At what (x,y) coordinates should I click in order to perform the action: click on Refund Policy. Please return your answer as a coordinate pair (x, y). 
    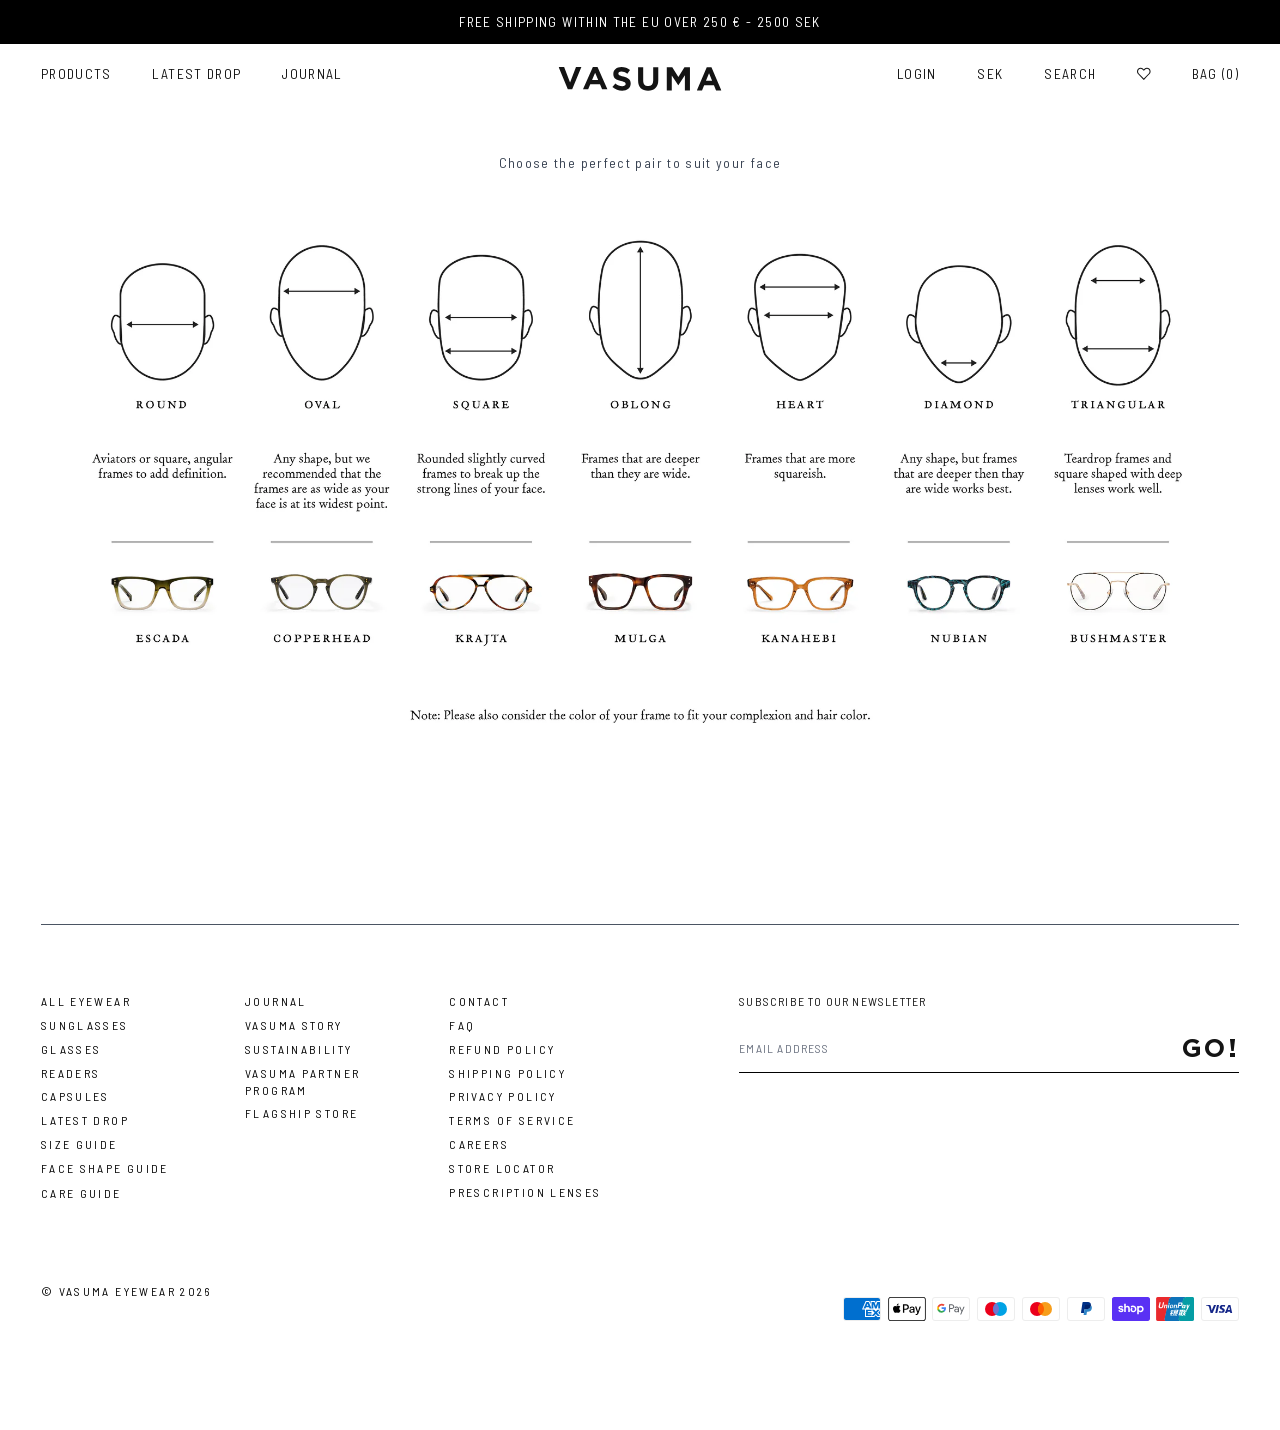
    Looking at the image, I should click on (502, 1049).